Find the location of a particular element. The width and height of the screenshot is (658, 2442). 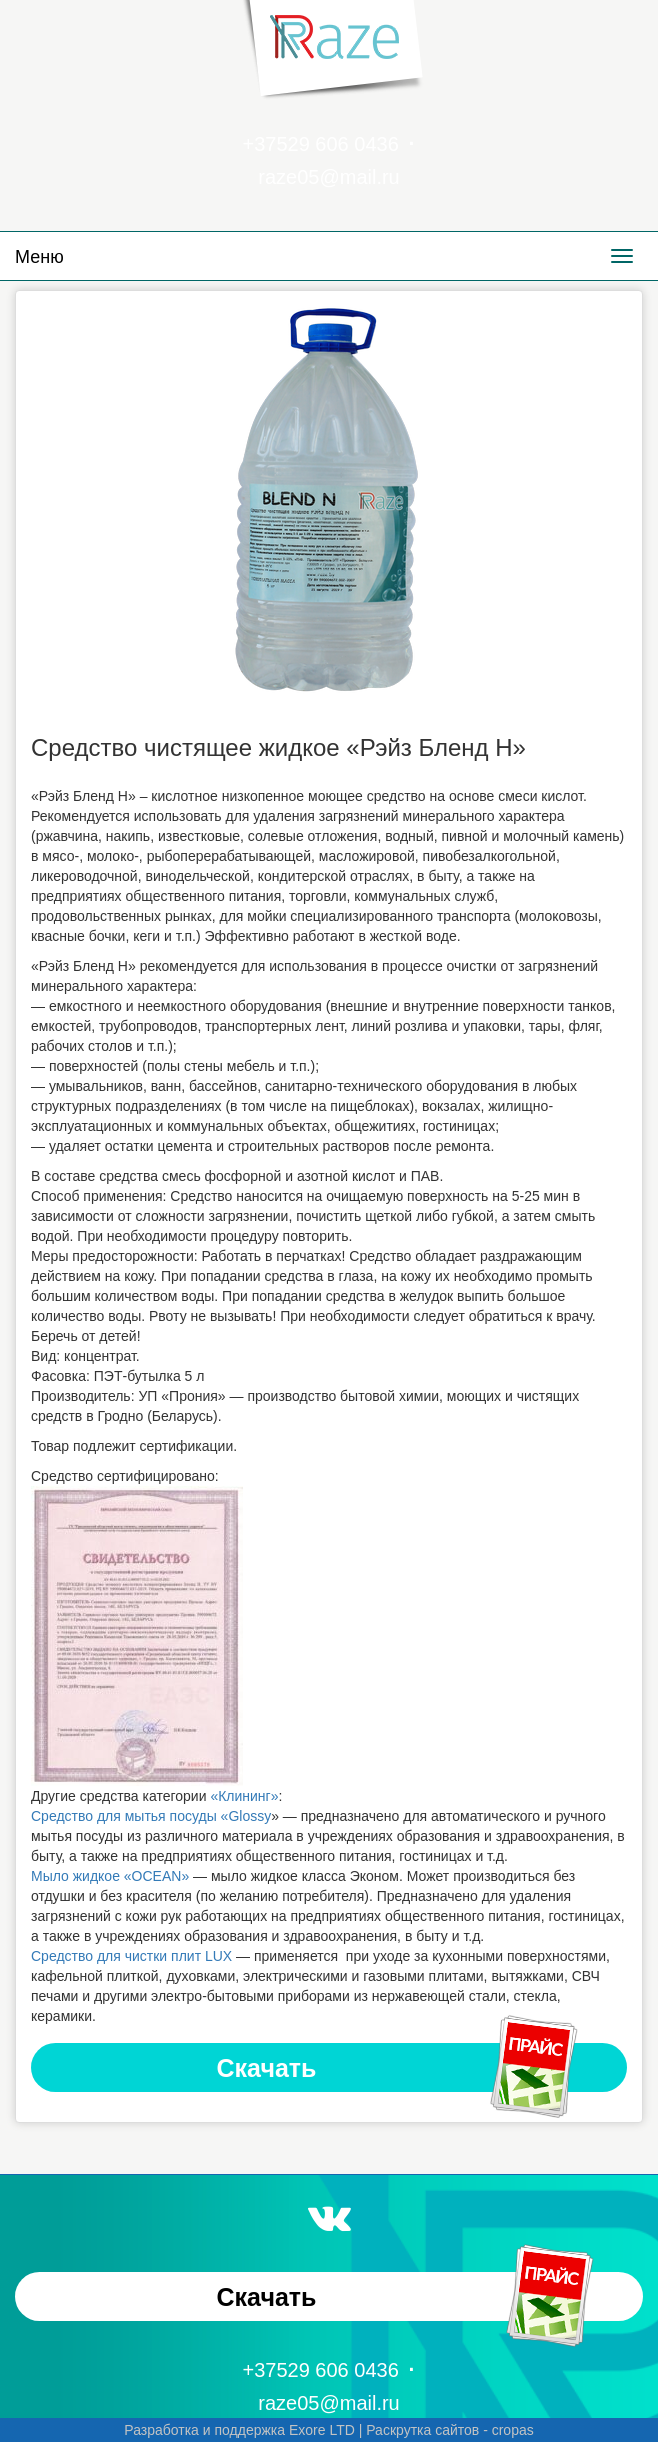

Скачать is located at coordinates (399, 2068).